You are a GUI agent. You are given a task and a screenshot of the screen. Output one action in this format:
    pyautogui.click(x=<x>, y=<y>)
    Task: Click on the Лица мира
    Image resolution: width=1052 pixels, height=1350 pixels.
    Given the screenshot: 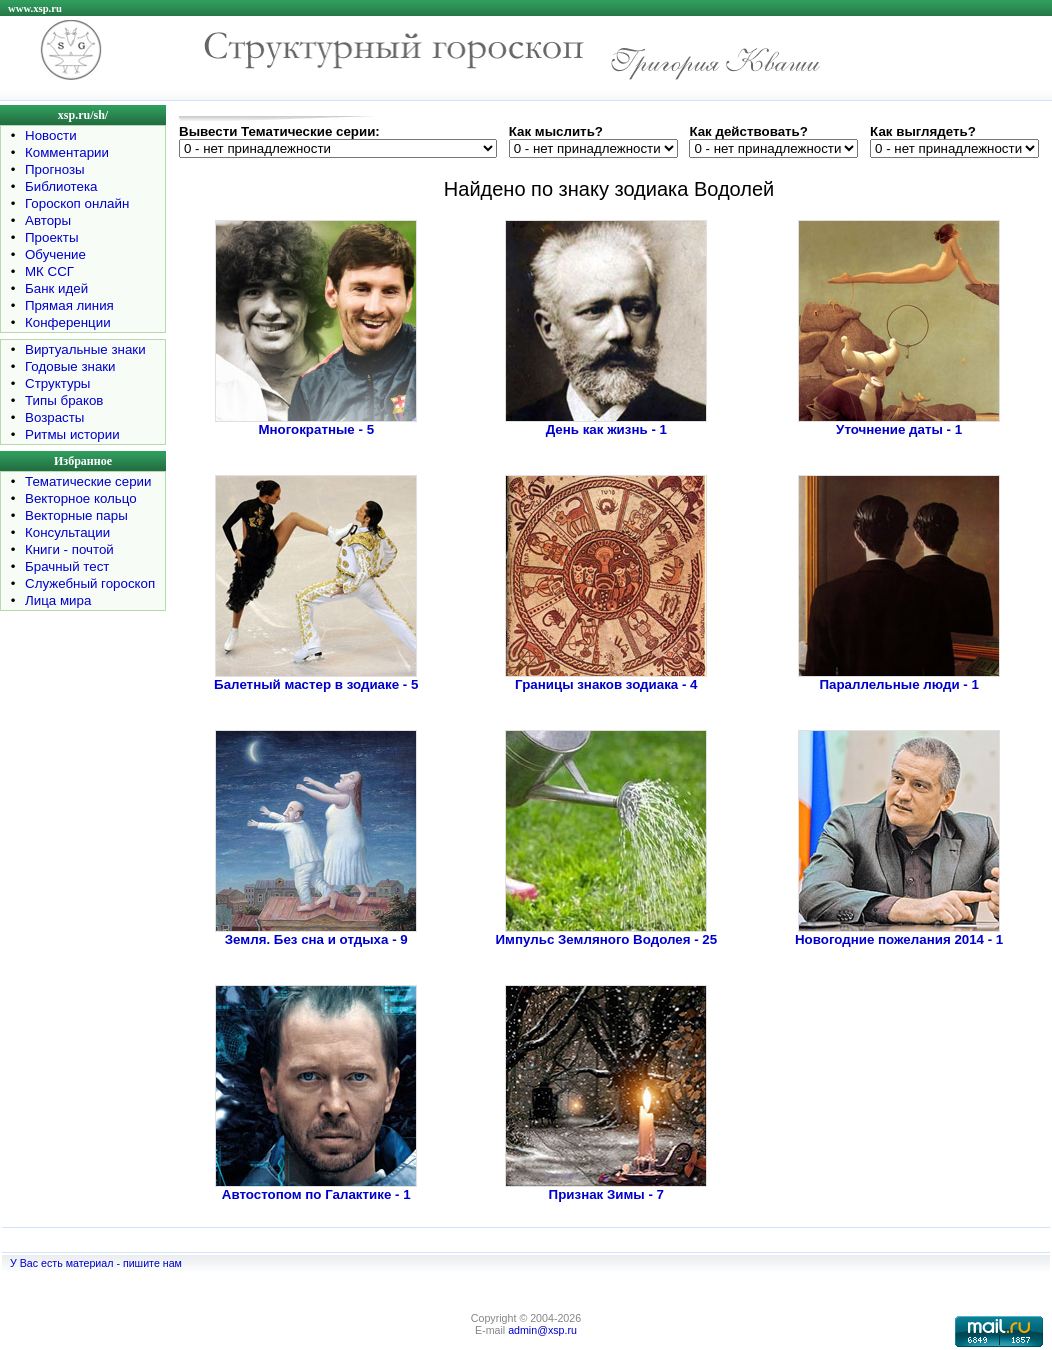 What is the action you would take?
    pyautogui.click(x=58, y=600)
    